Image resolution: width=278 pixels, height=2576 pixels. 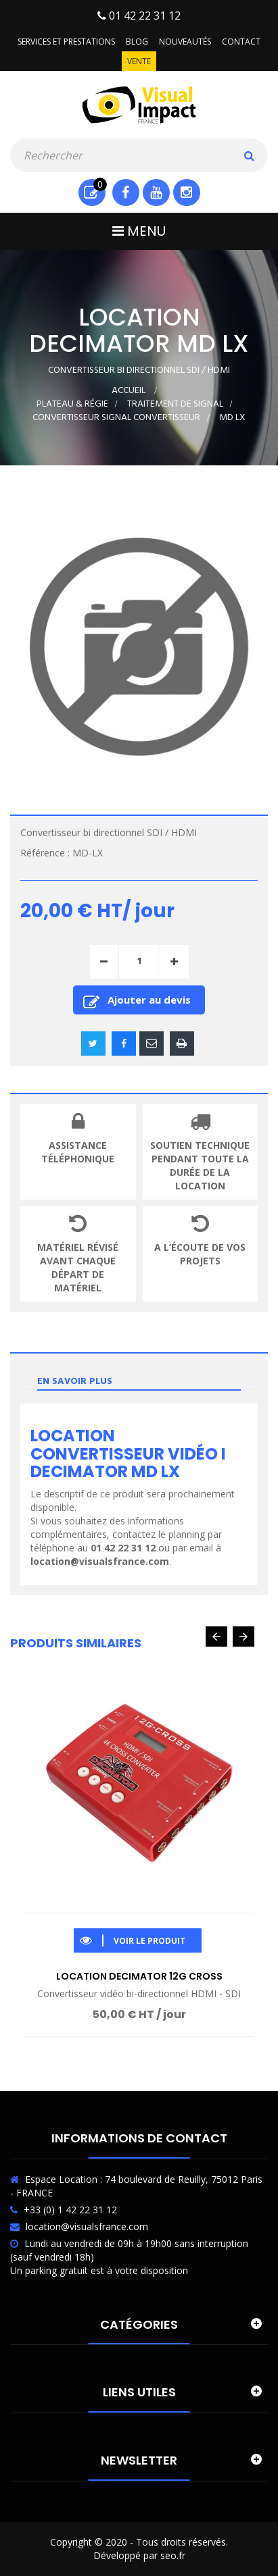 What do you see at coordinates (156, 192) in the screenshot?
I see `Youtube` at bounding box center [156, 192].